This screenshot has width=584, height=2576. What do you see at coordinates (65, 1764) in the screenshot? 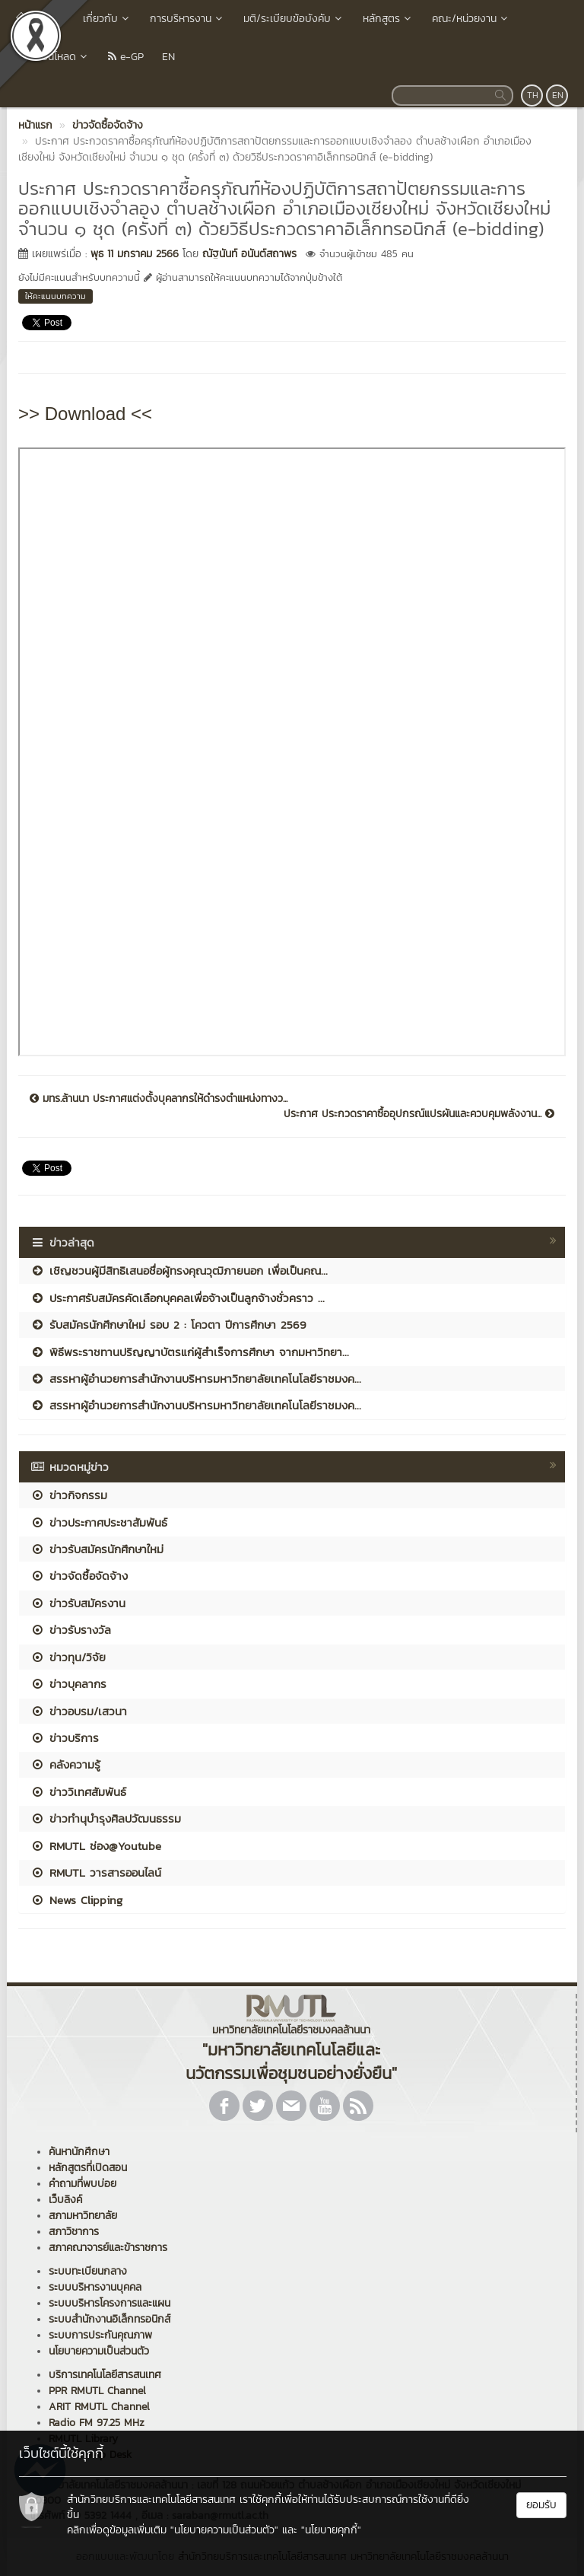
I see `คลังความรู้` at bounding box center [65, 1764].